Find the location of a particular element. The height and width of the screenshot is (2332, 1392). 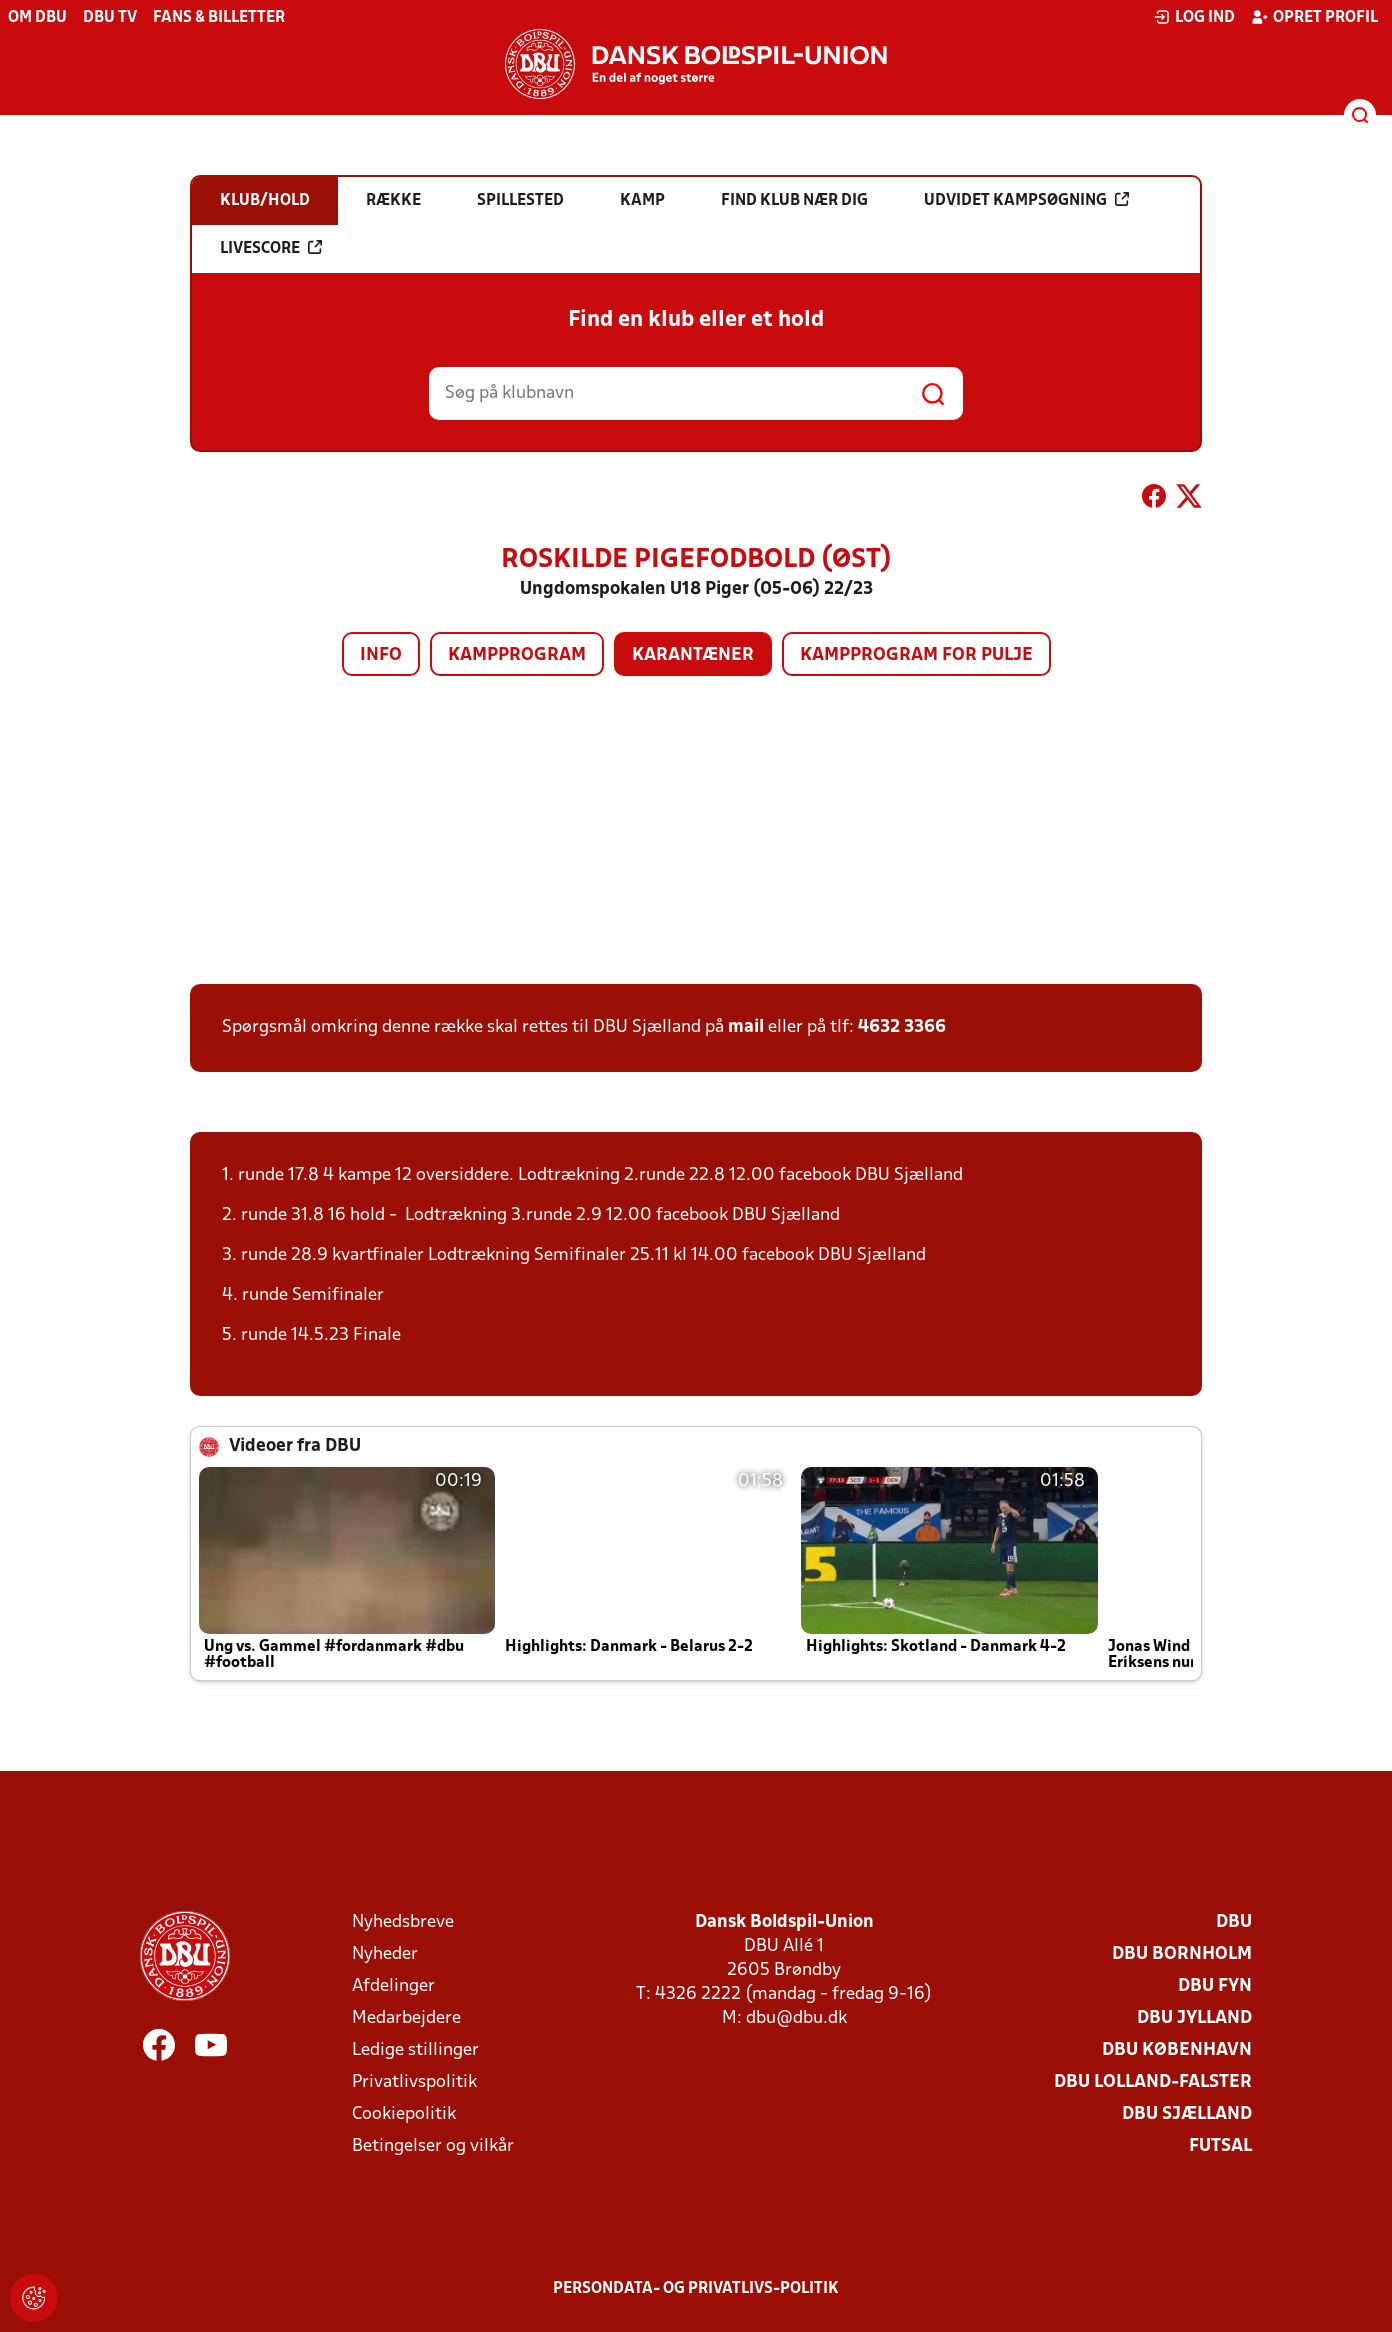

4632 3366 is located at coordinates (902, 1027).